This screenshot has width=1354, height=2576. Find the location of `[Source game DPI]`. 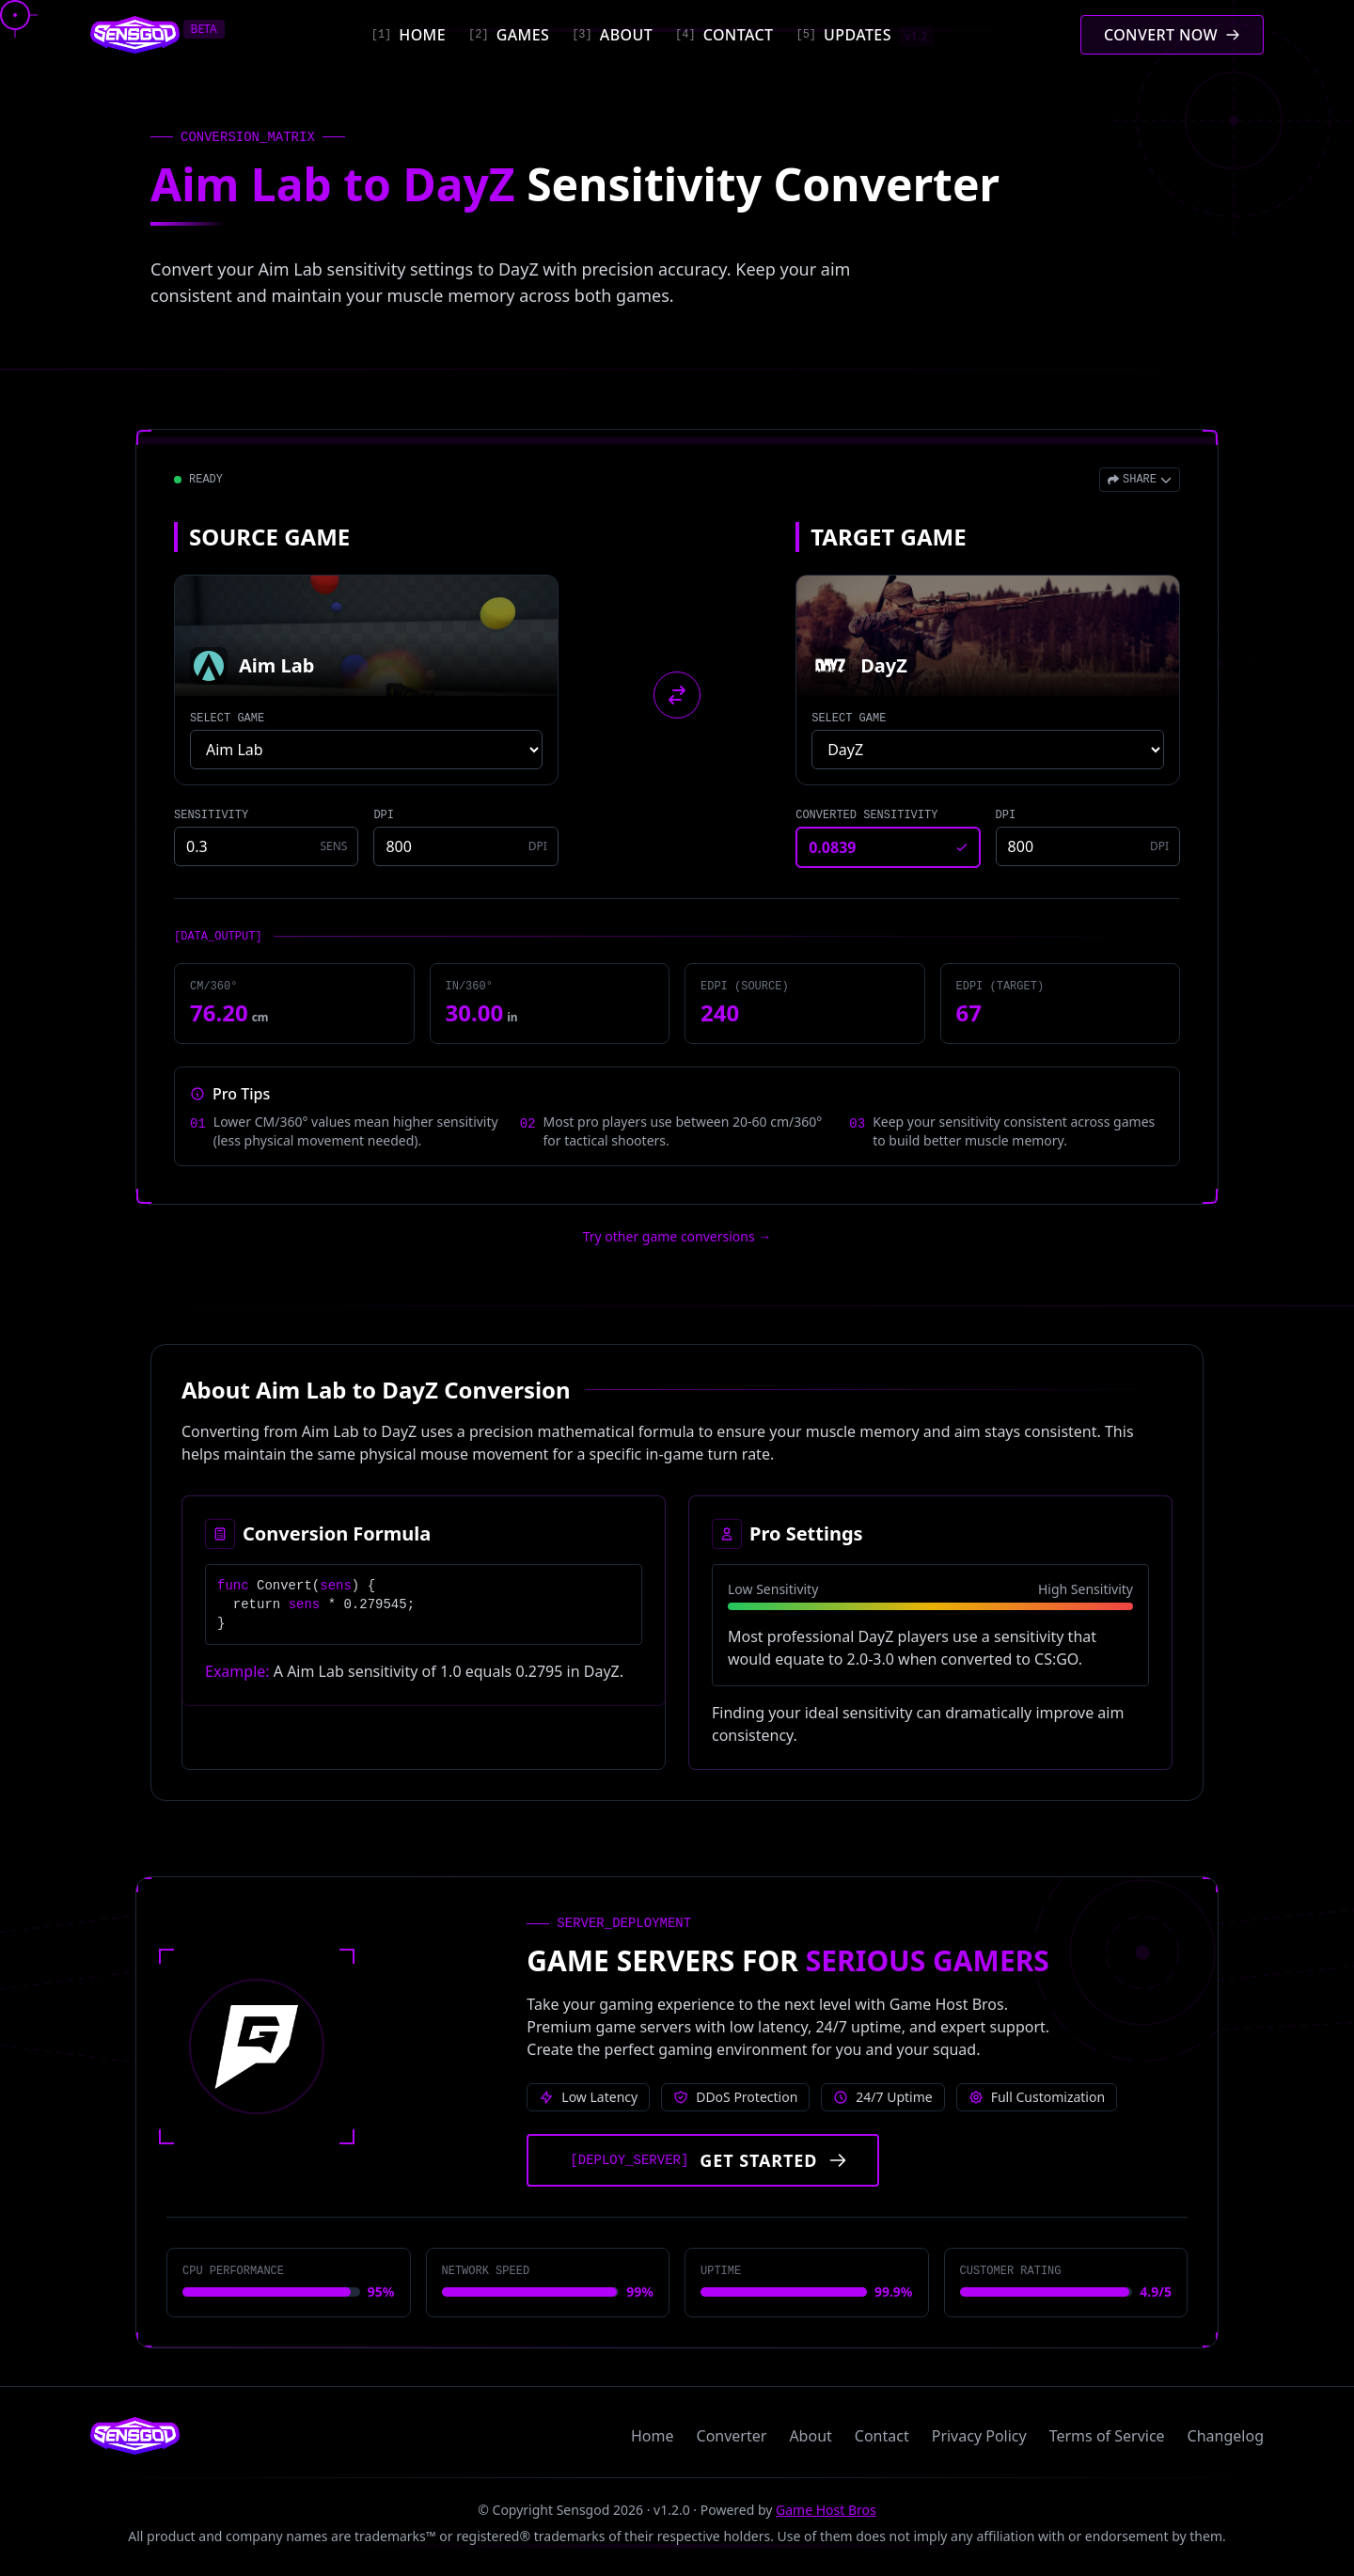

[Source game DPI] is located at coordinates (465, 846).